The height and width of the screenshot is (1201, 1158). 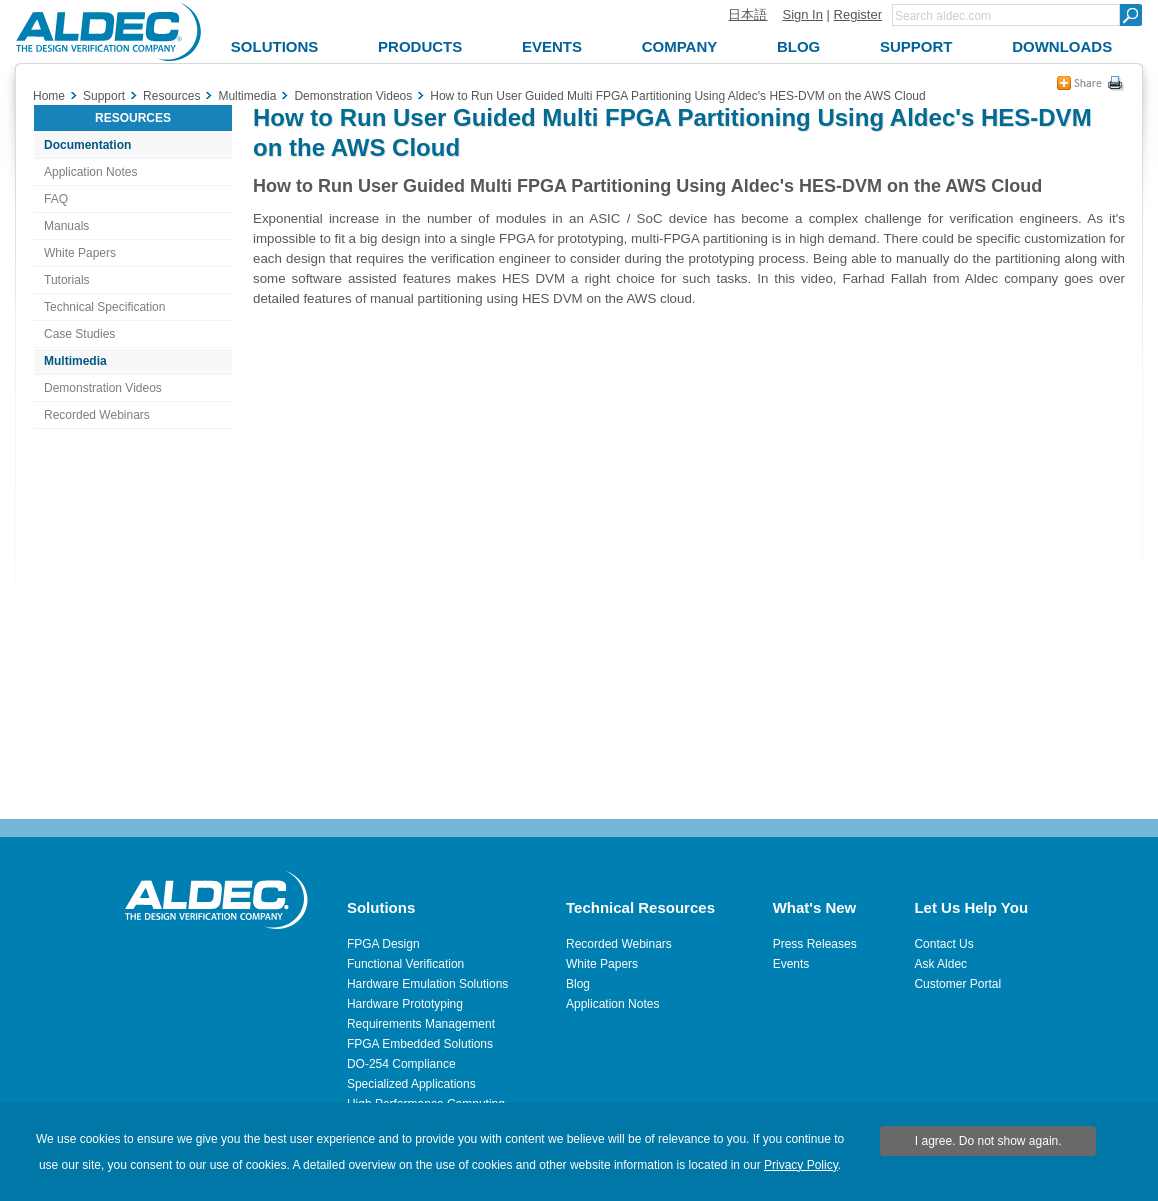 What do you see at coordinates (401, 1064) in the screenshot?
I see `DO-254 Compliance` at bounding box center [401, 1064].